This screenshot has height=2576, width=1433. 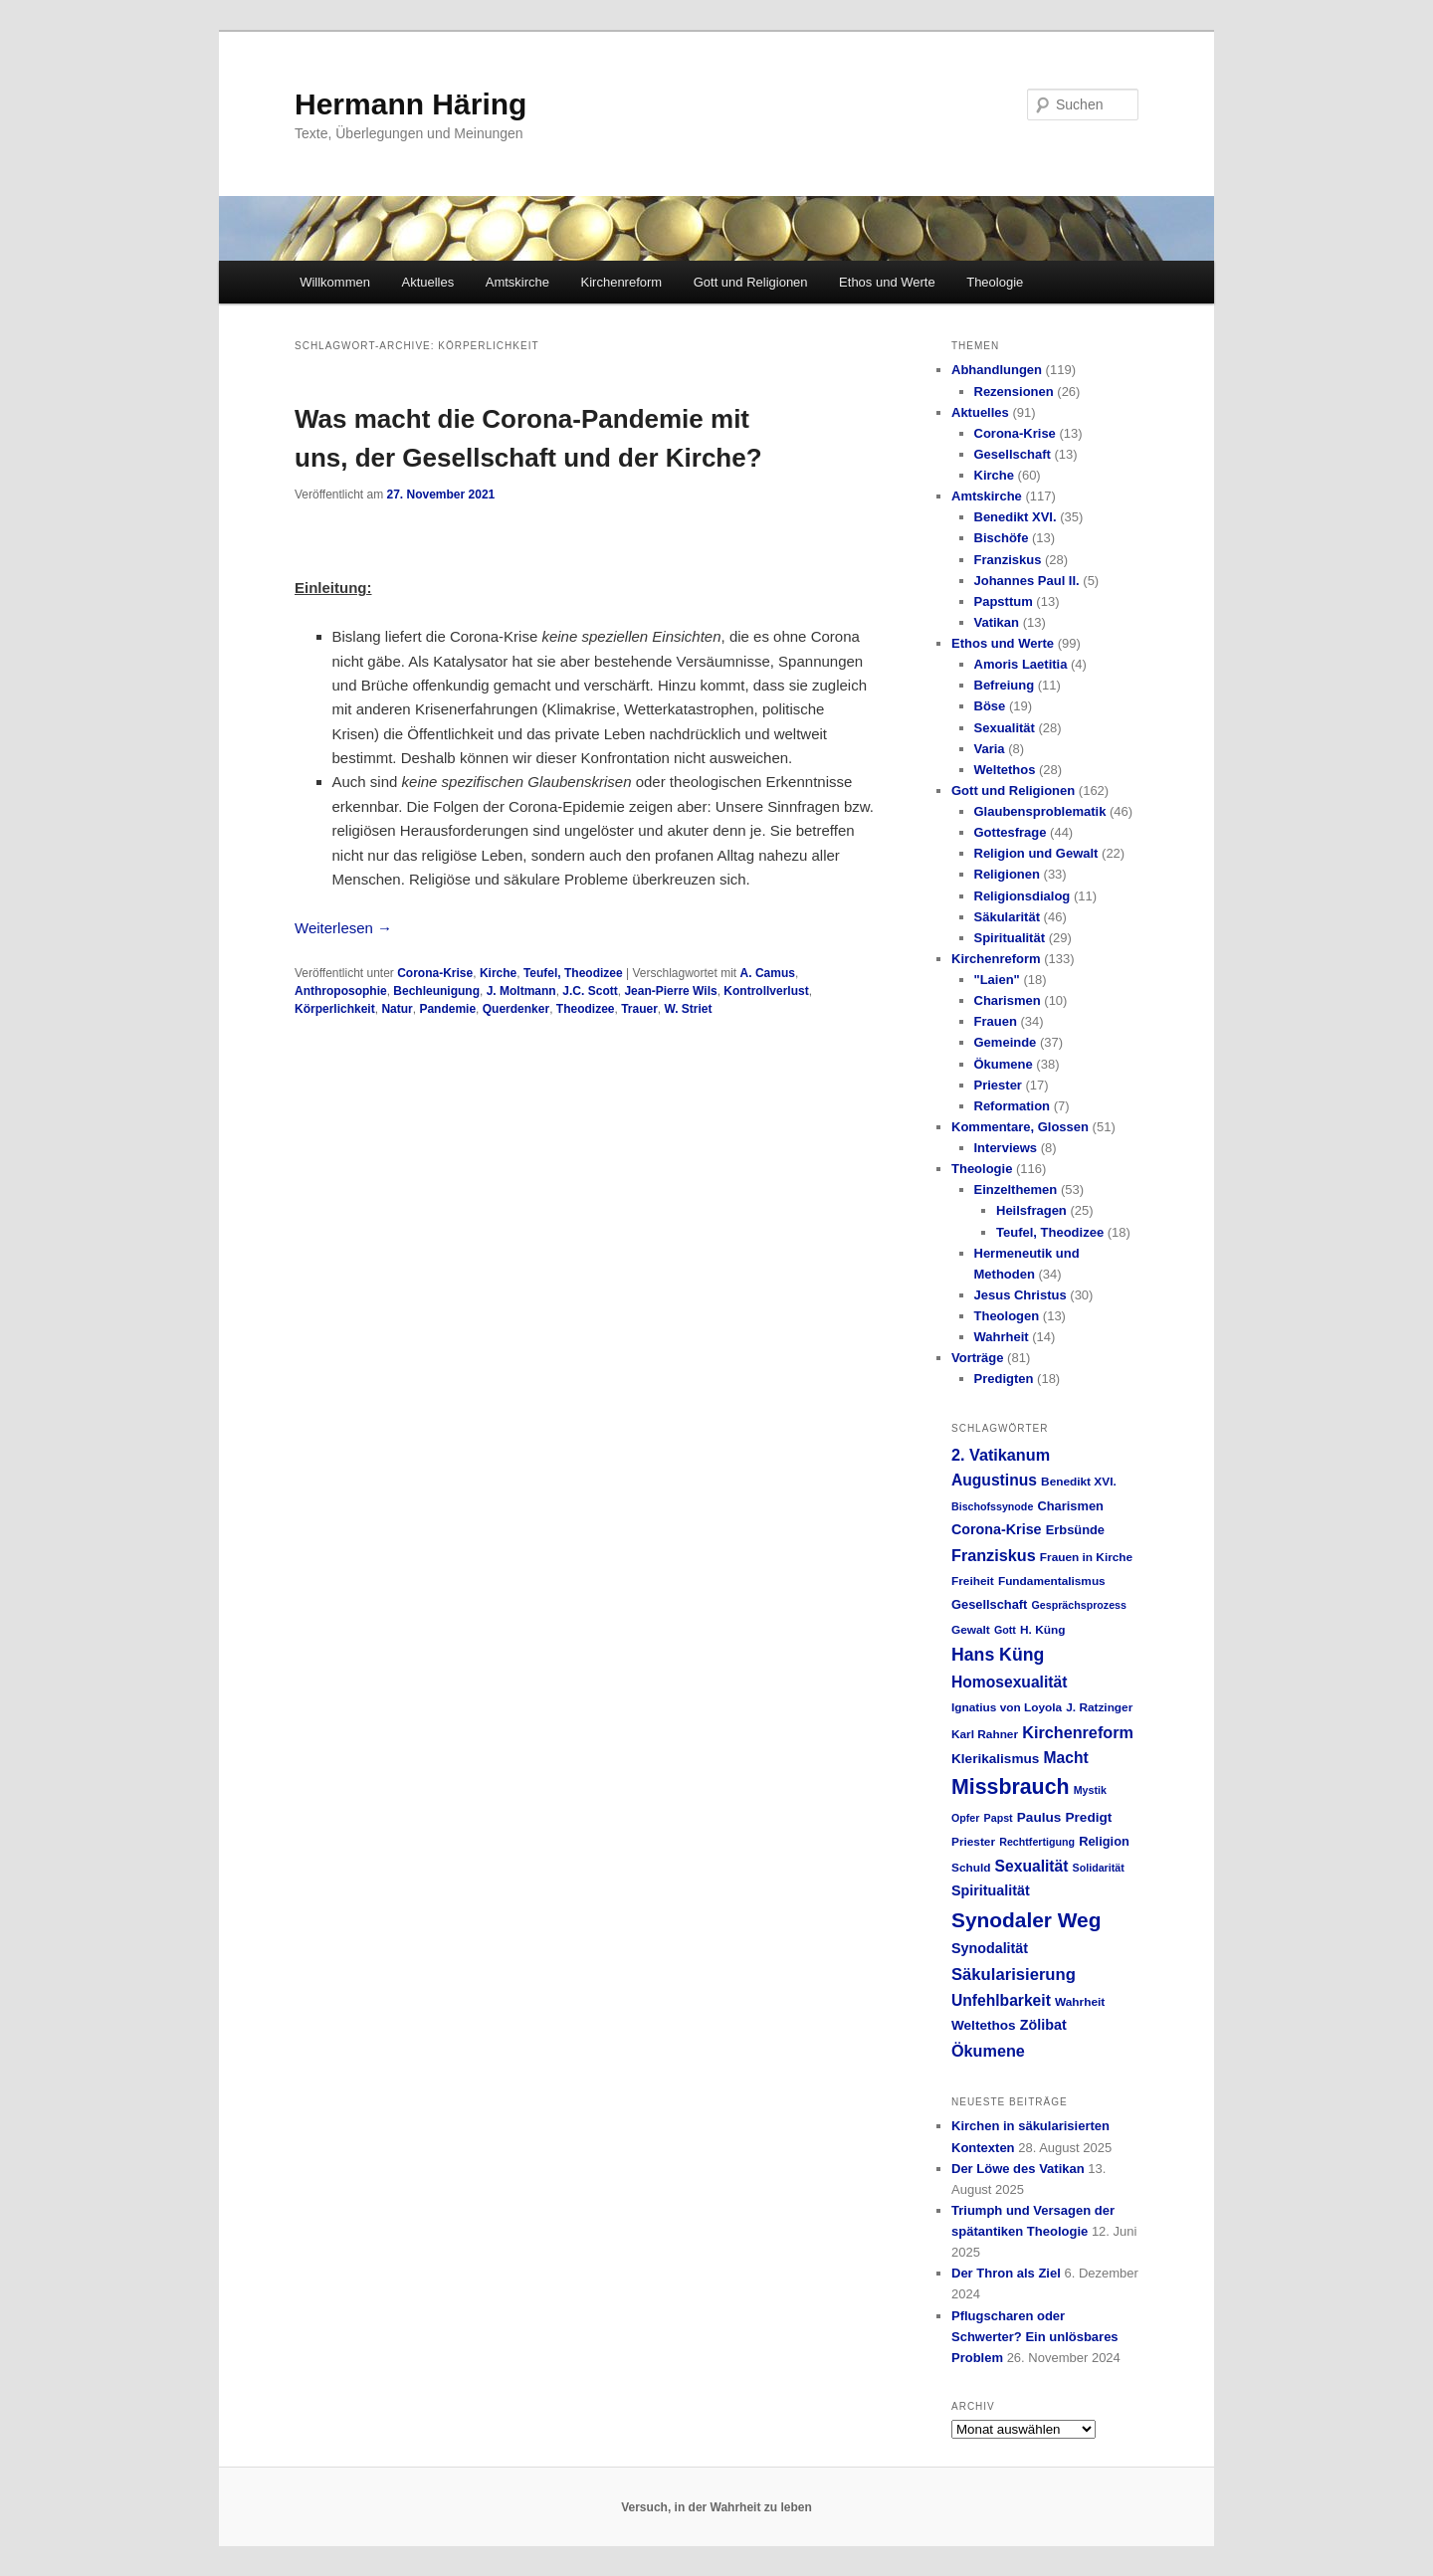 What do you see at coordinates (589, 991) in the screenshot?
I see `J.C. Scott` at bounding box center [589, 991].